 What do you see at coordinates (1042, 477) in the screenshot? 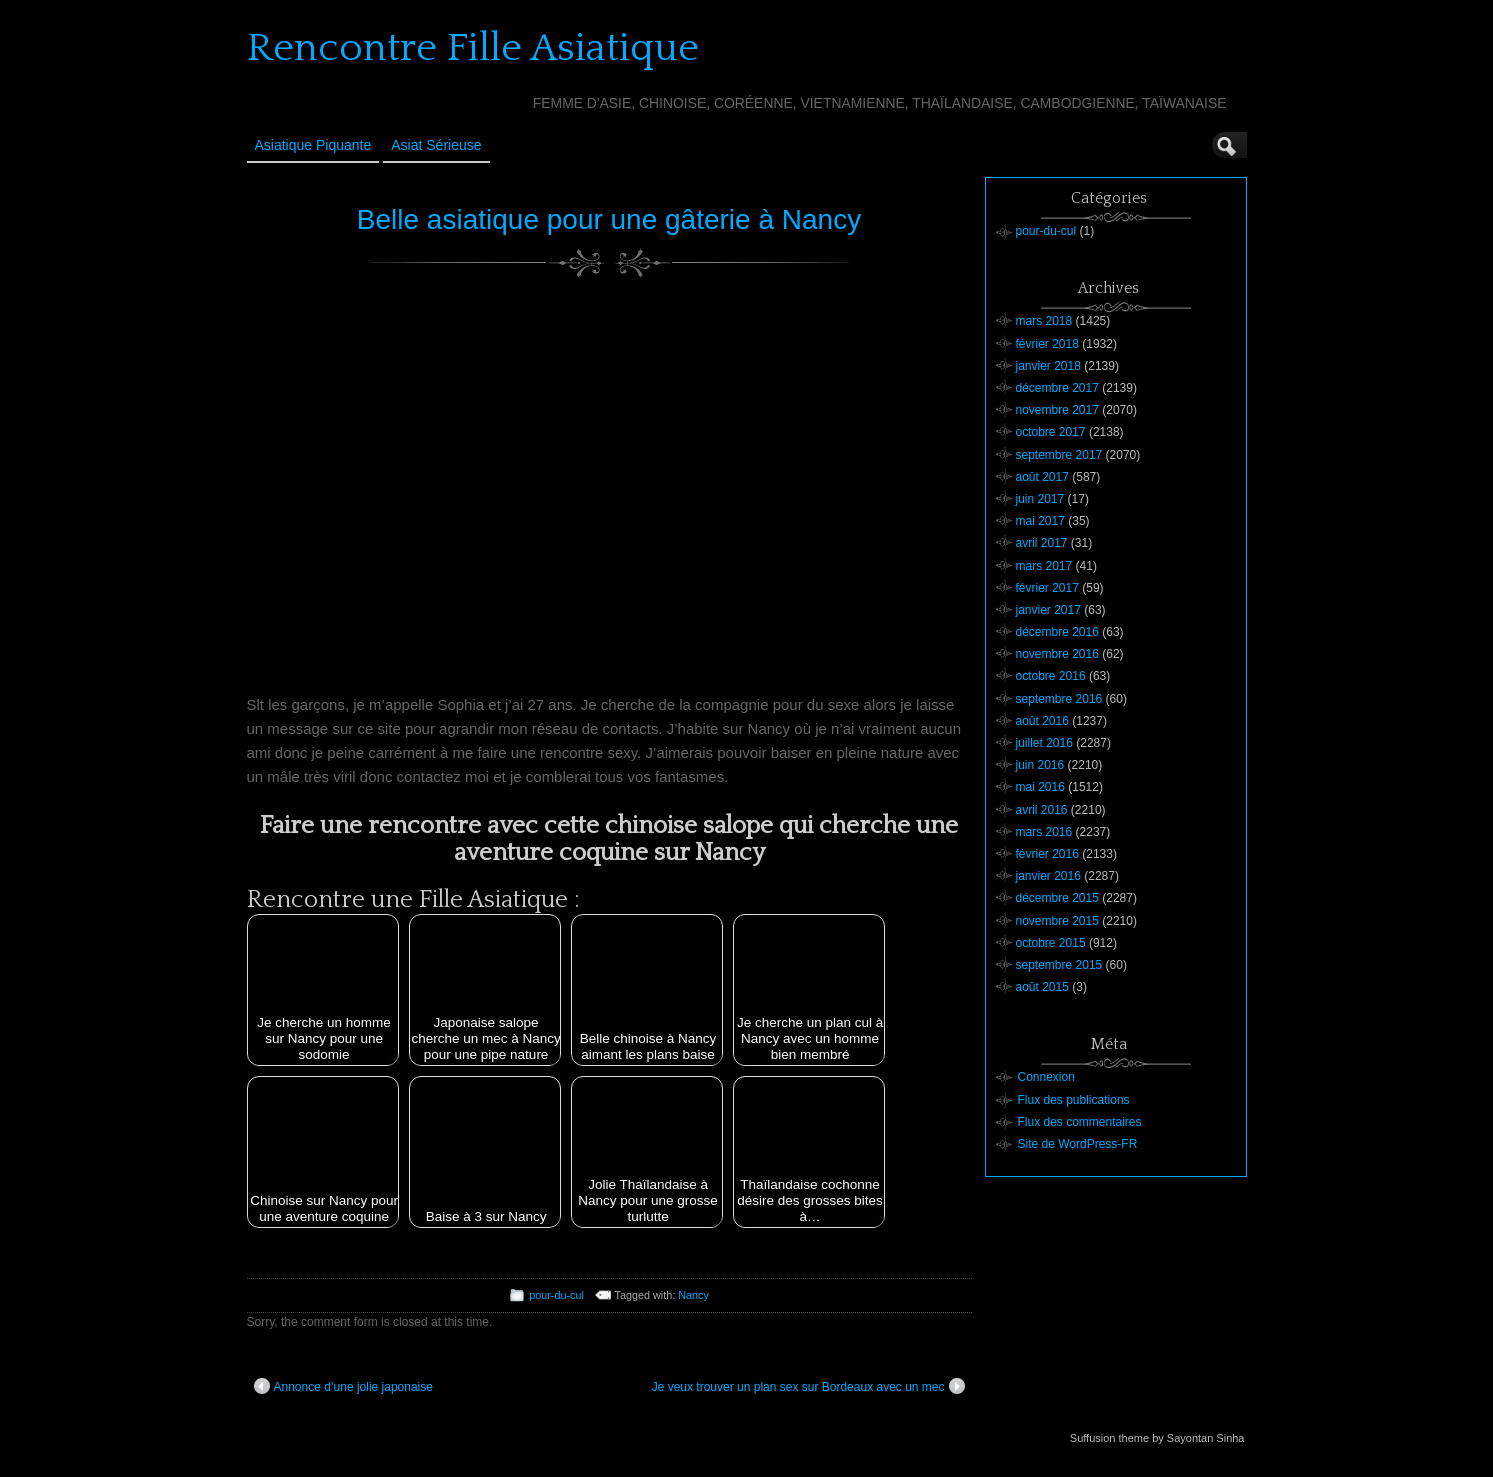
I see `août 2017` at bounding box center [1042, 477].